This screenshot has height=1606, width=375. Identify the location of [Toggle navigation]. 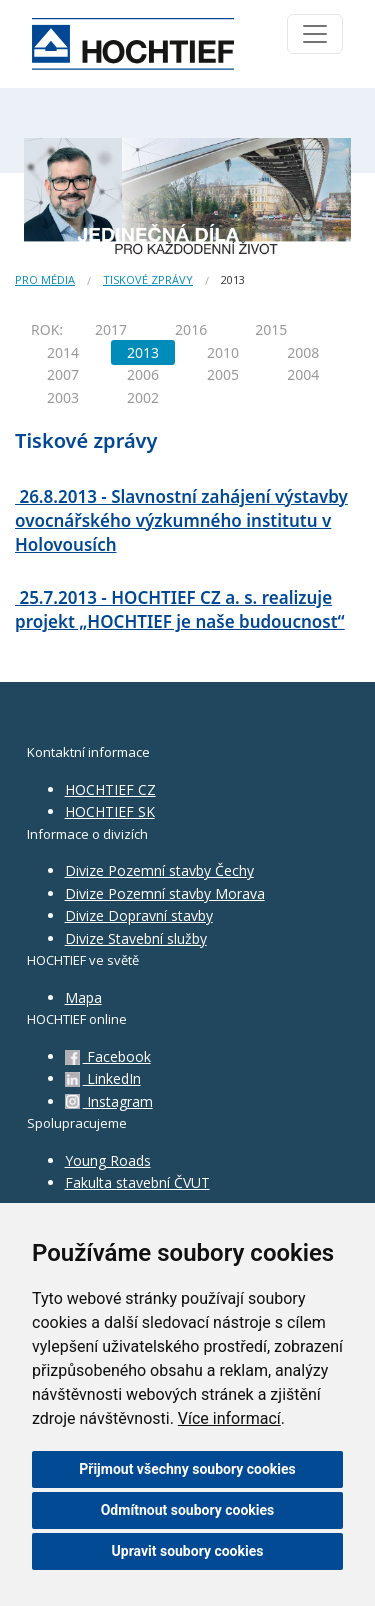
(315, 34).